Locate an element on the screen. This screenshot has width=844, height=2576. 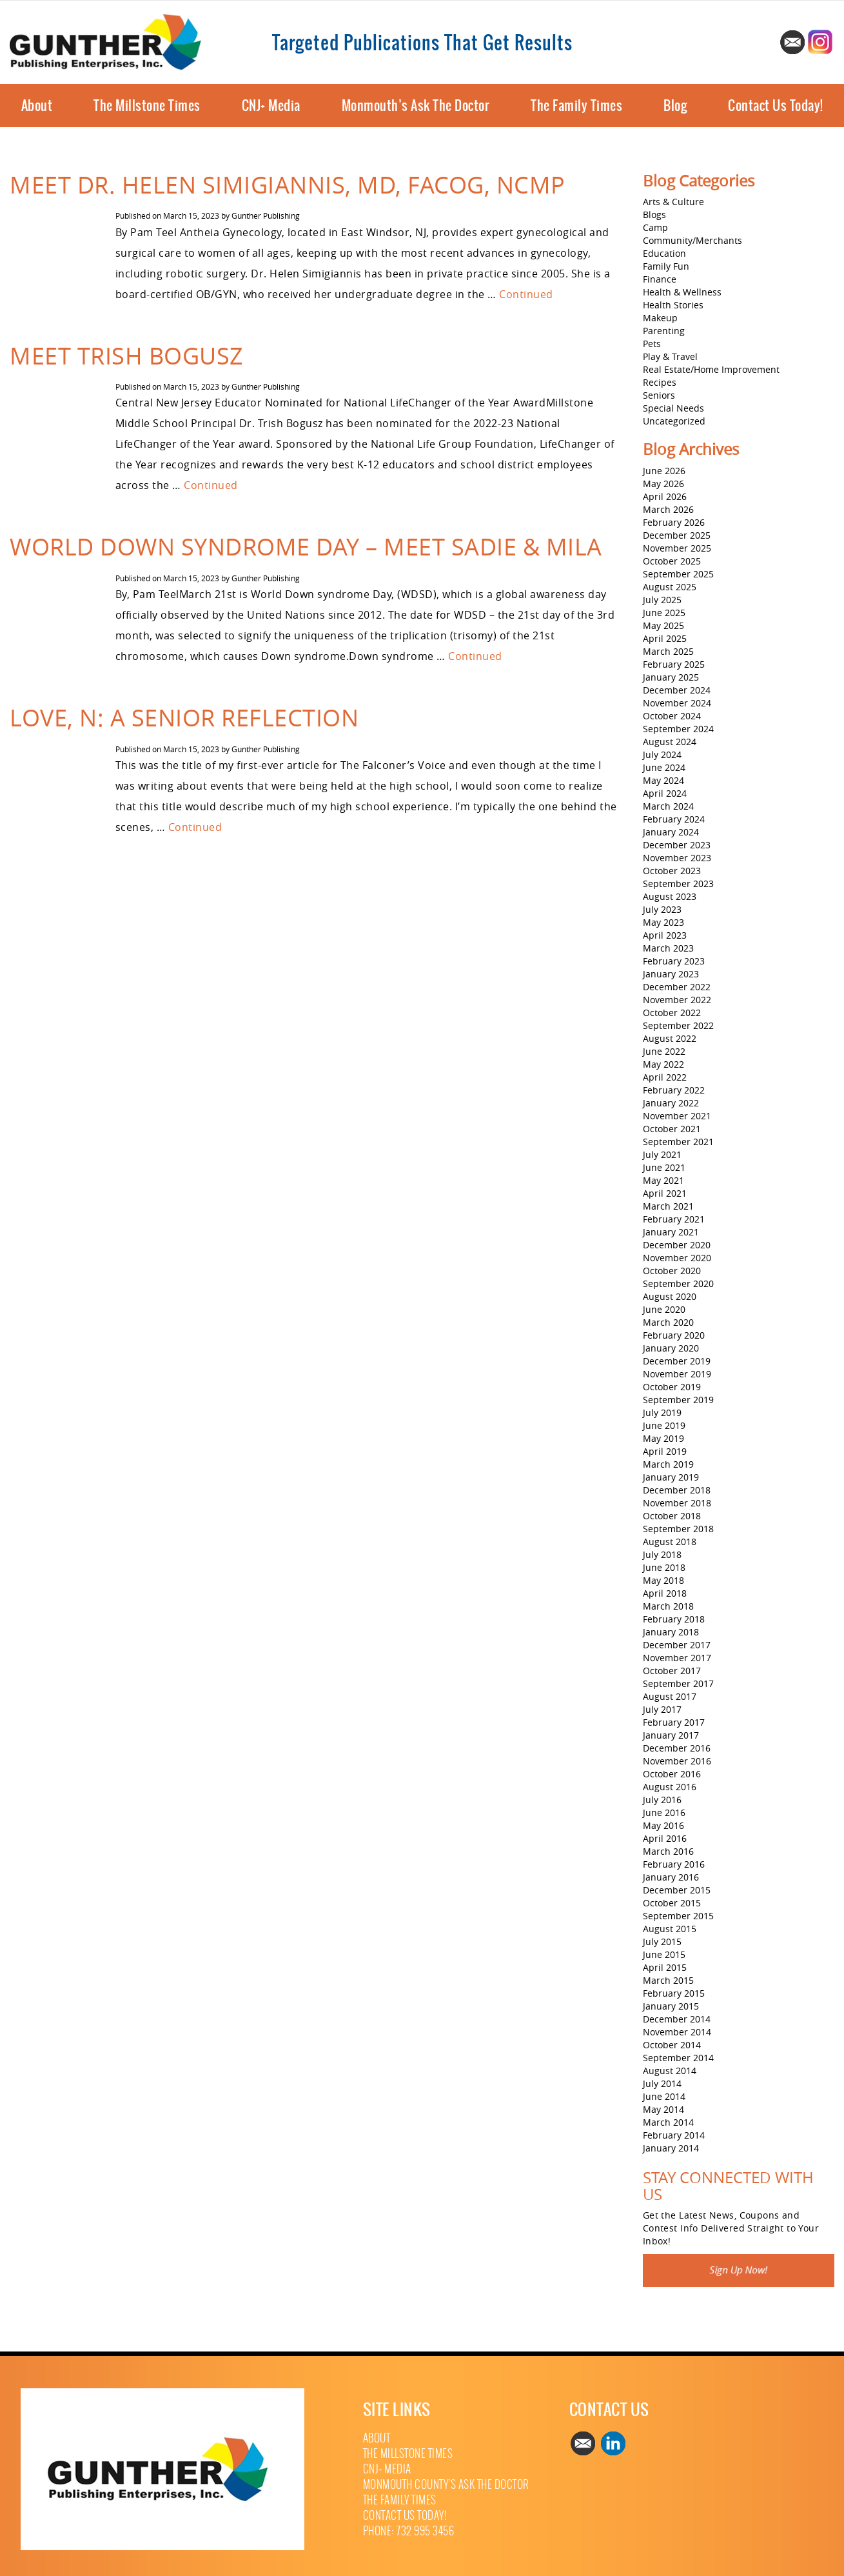
May 2014 is located at coordinates (663, 2109).